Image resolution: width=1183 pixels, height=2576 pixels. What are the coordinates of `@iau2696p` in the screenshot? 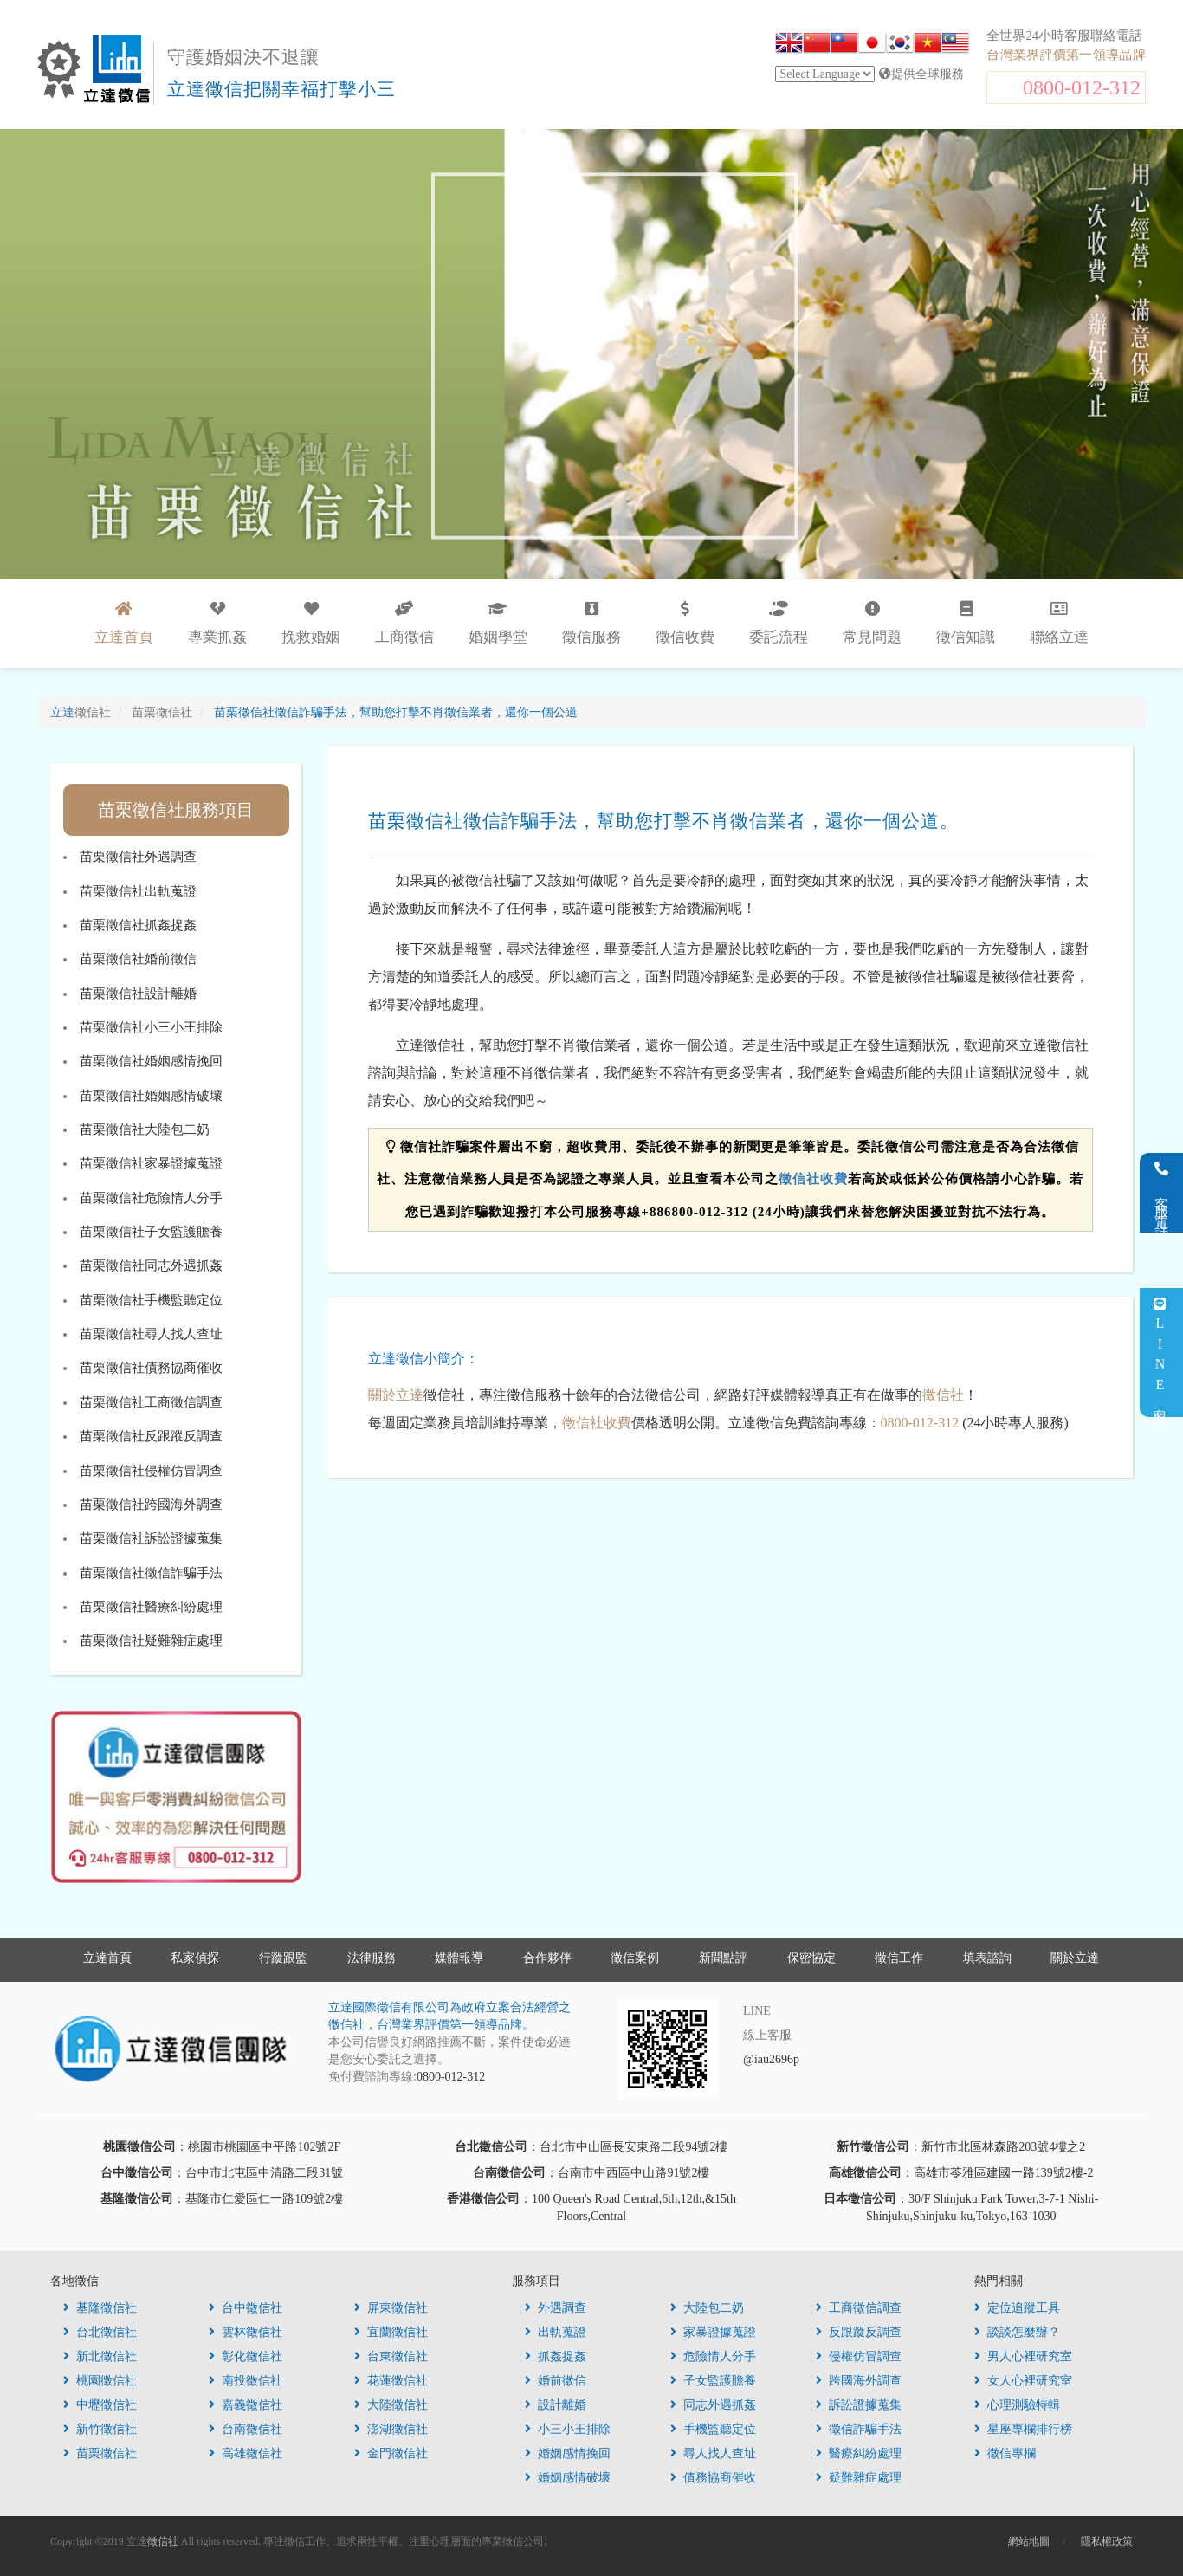 It's located at (771, 2059).